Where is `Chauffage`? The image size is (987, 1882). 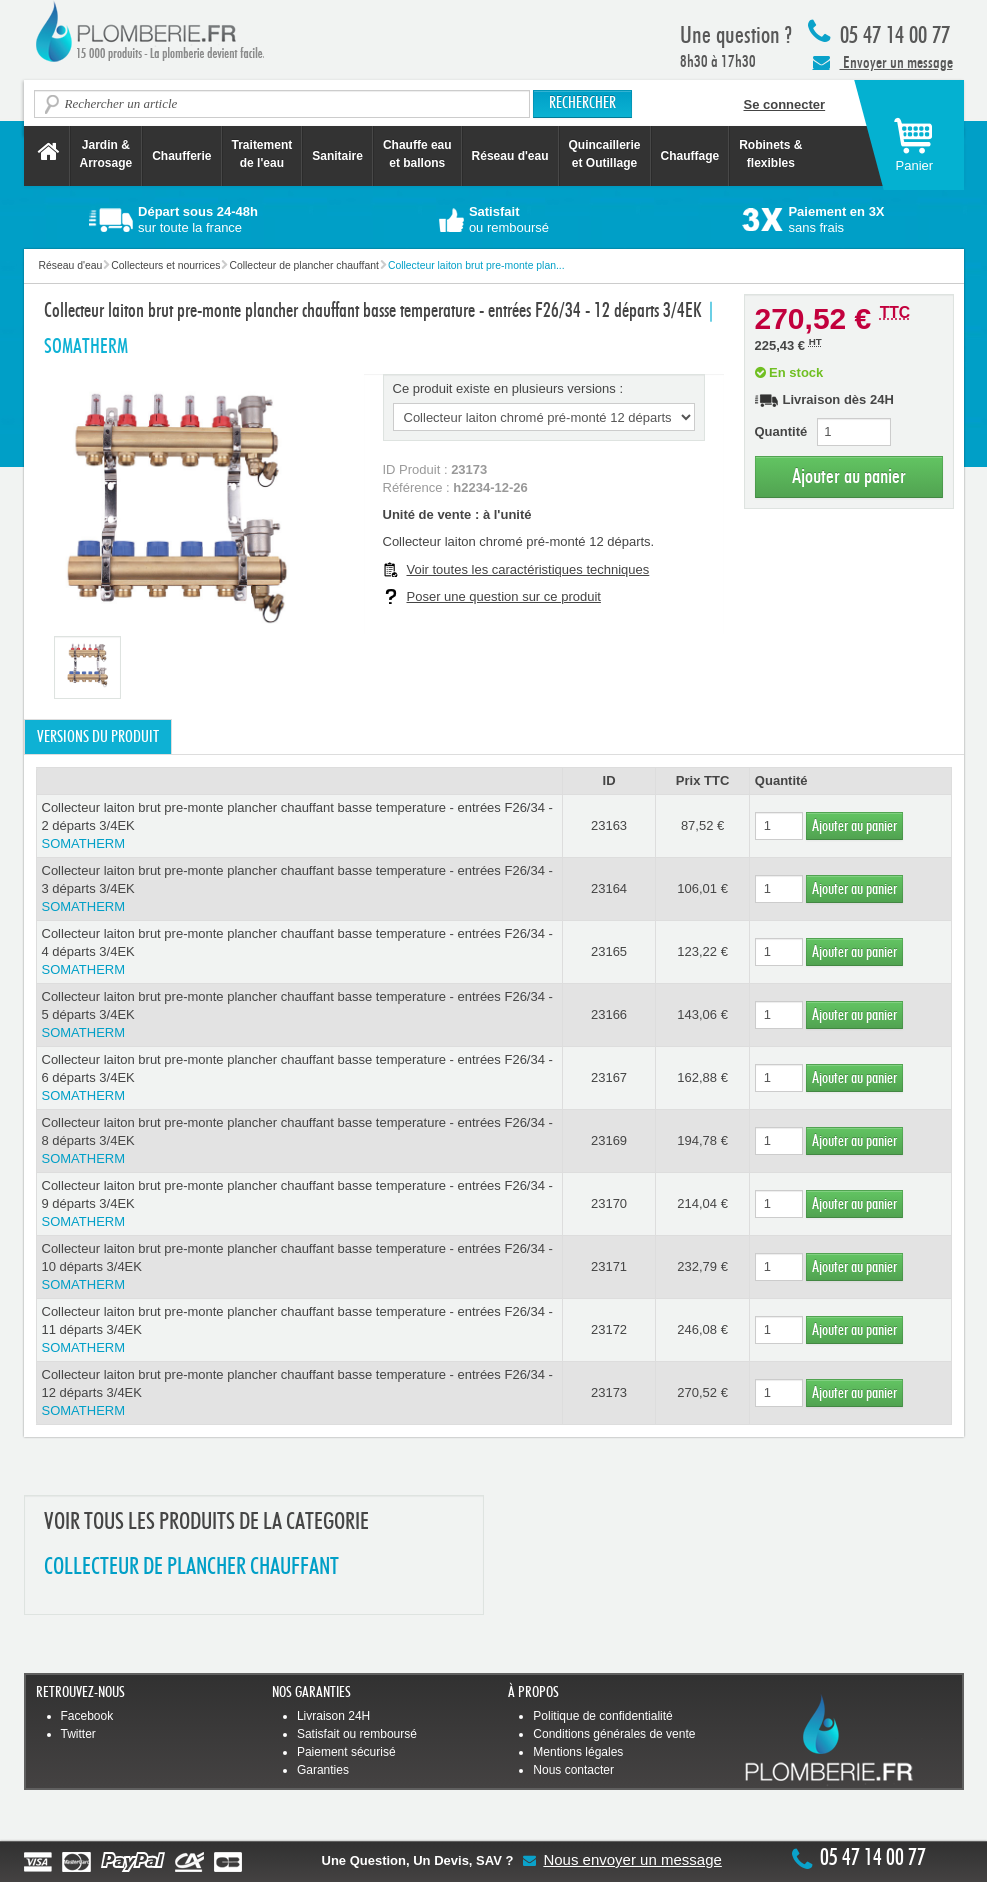 Chauffage is located at coordinates (690, 156).